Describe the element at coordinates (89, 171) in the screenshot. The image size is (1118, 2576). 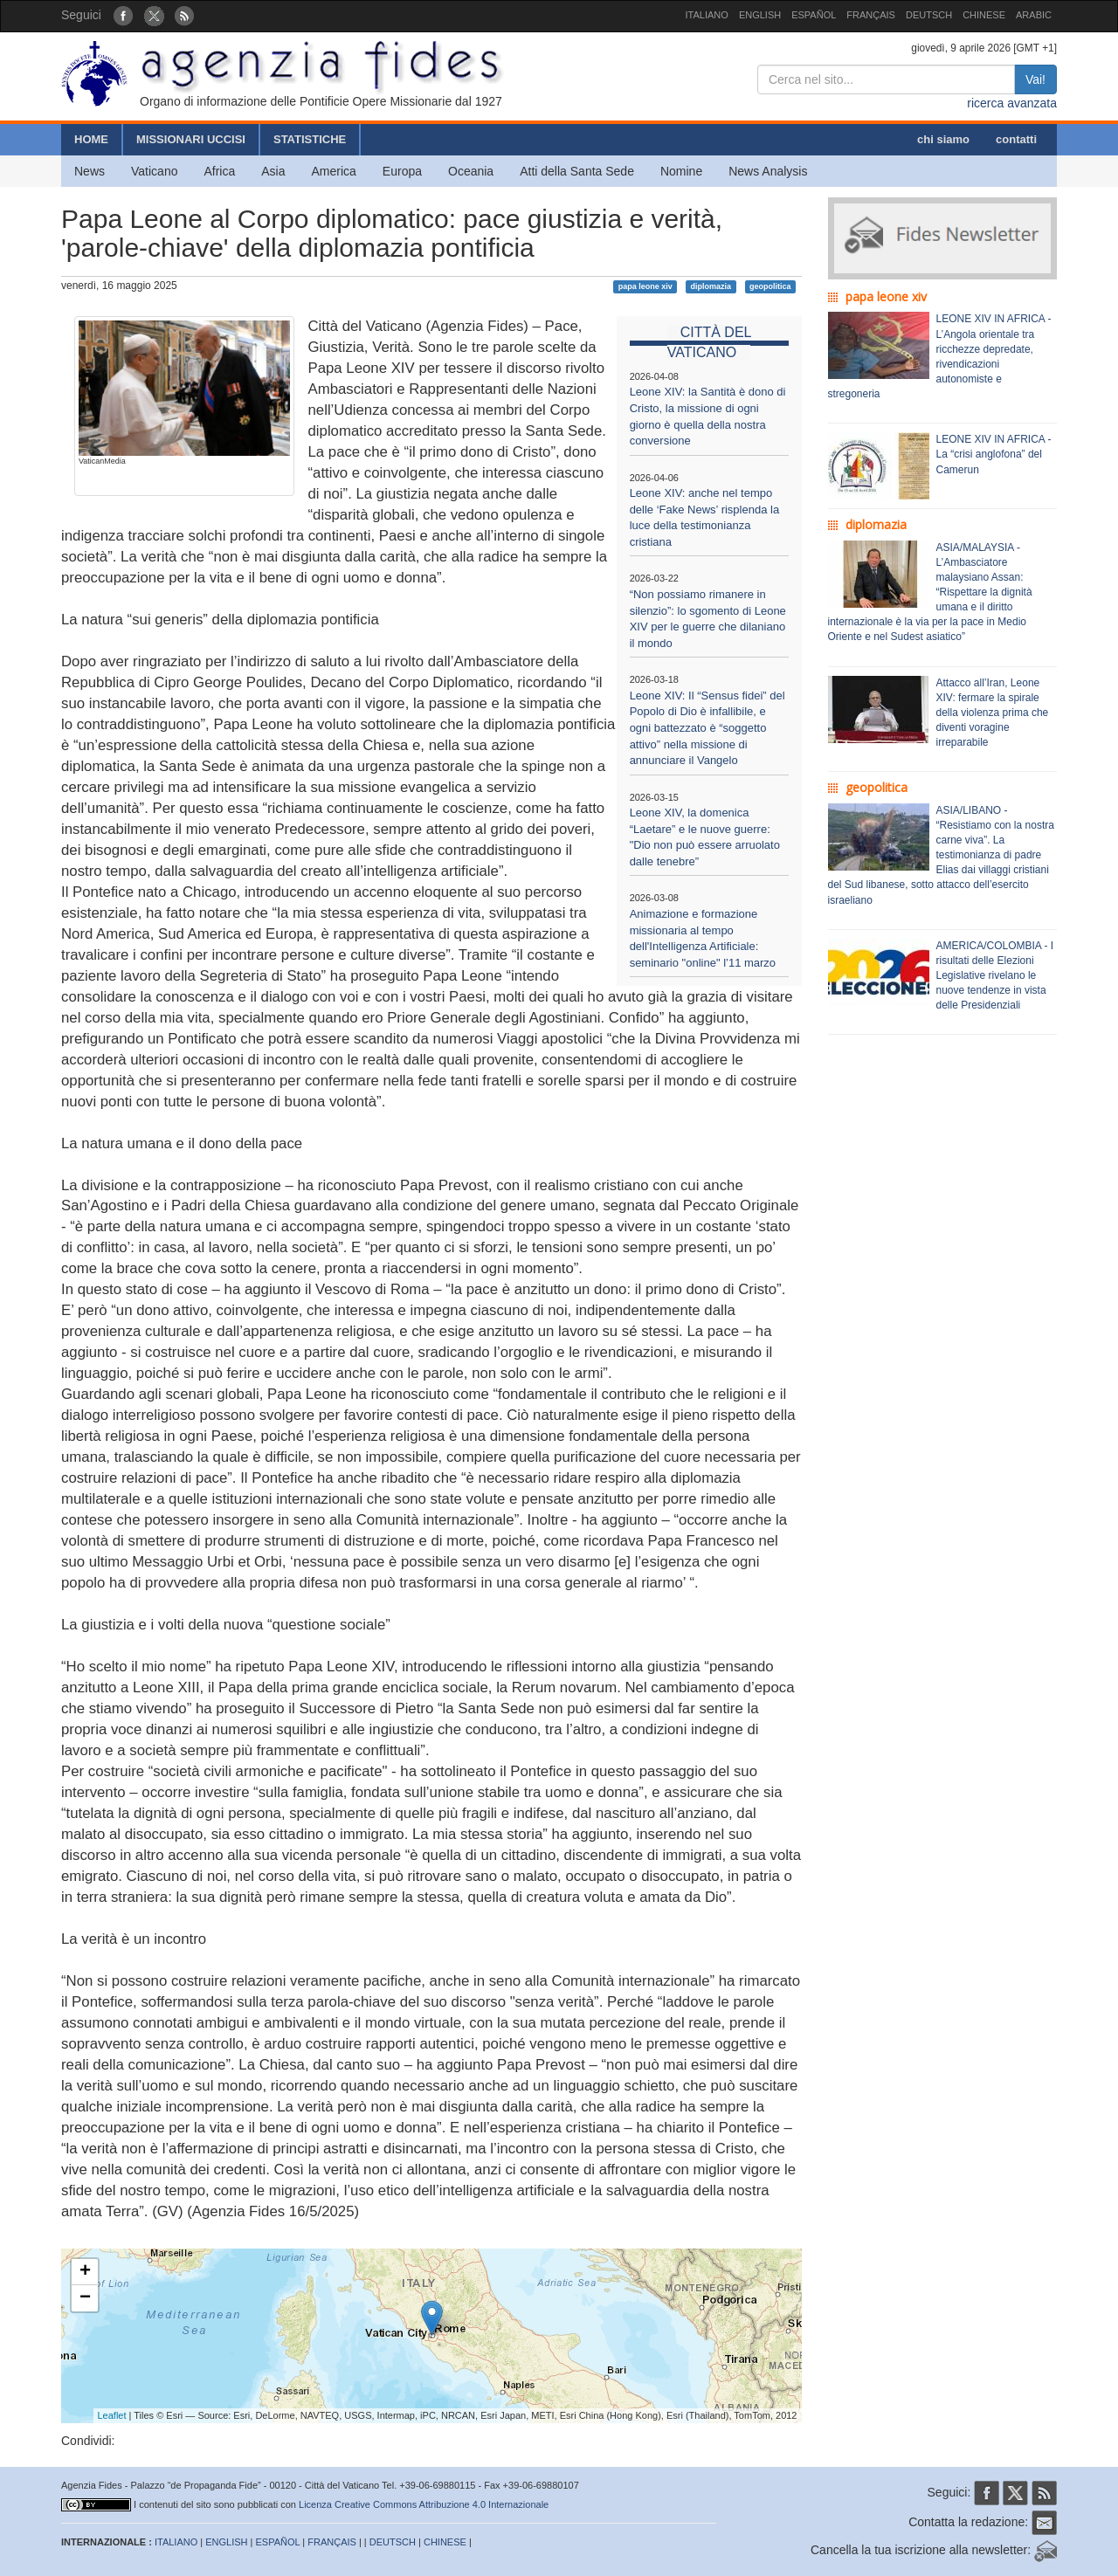
I see `News` at that location.